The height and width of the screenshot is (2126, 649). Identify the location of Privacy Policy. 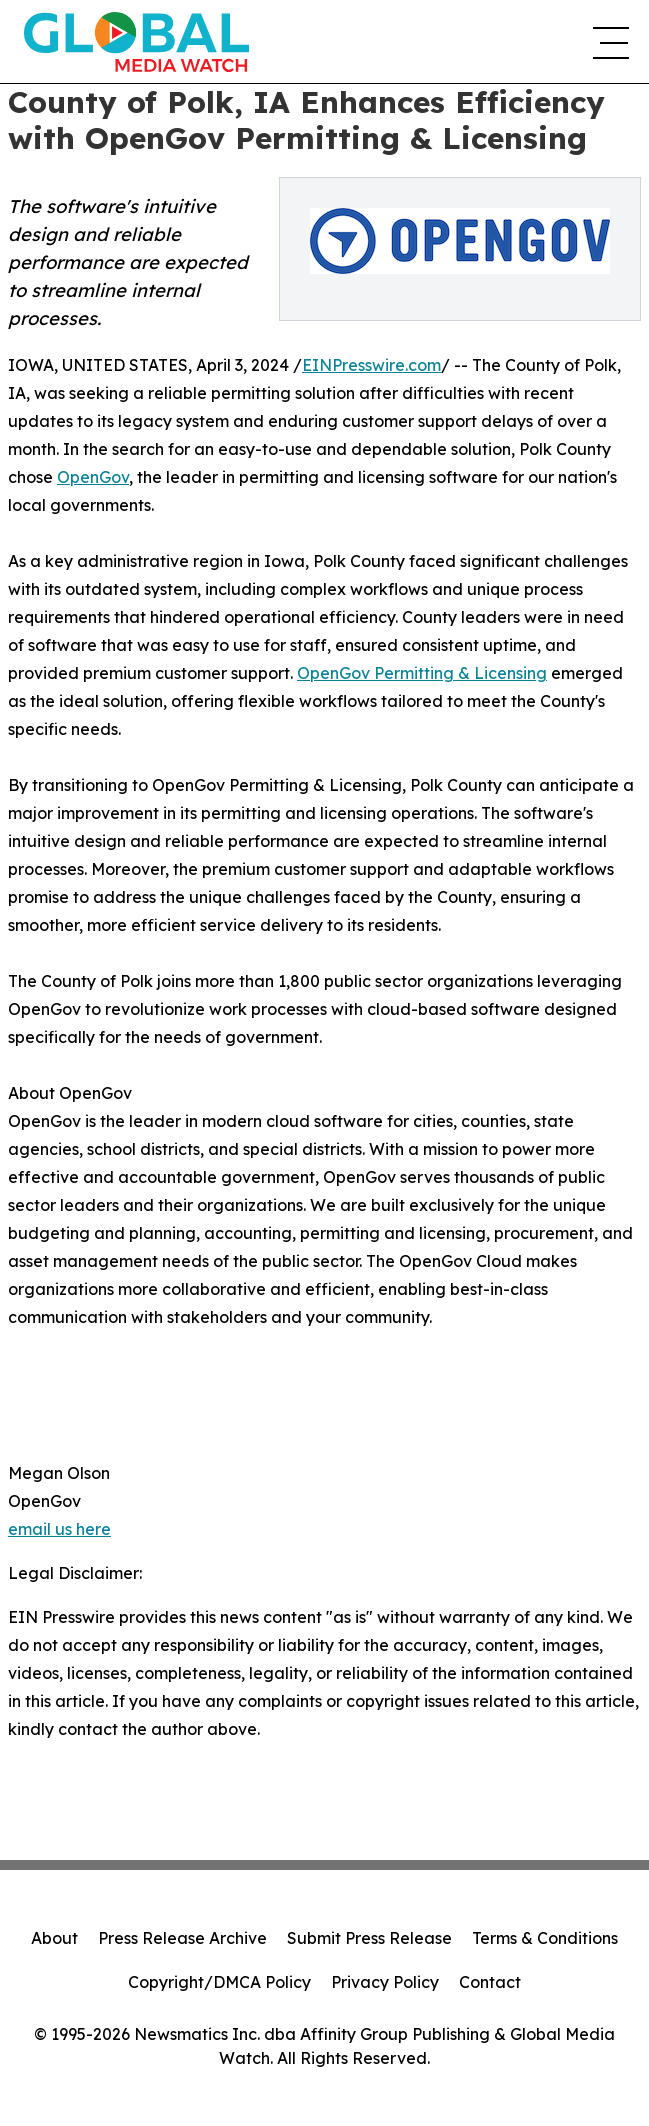
(385, 1982).